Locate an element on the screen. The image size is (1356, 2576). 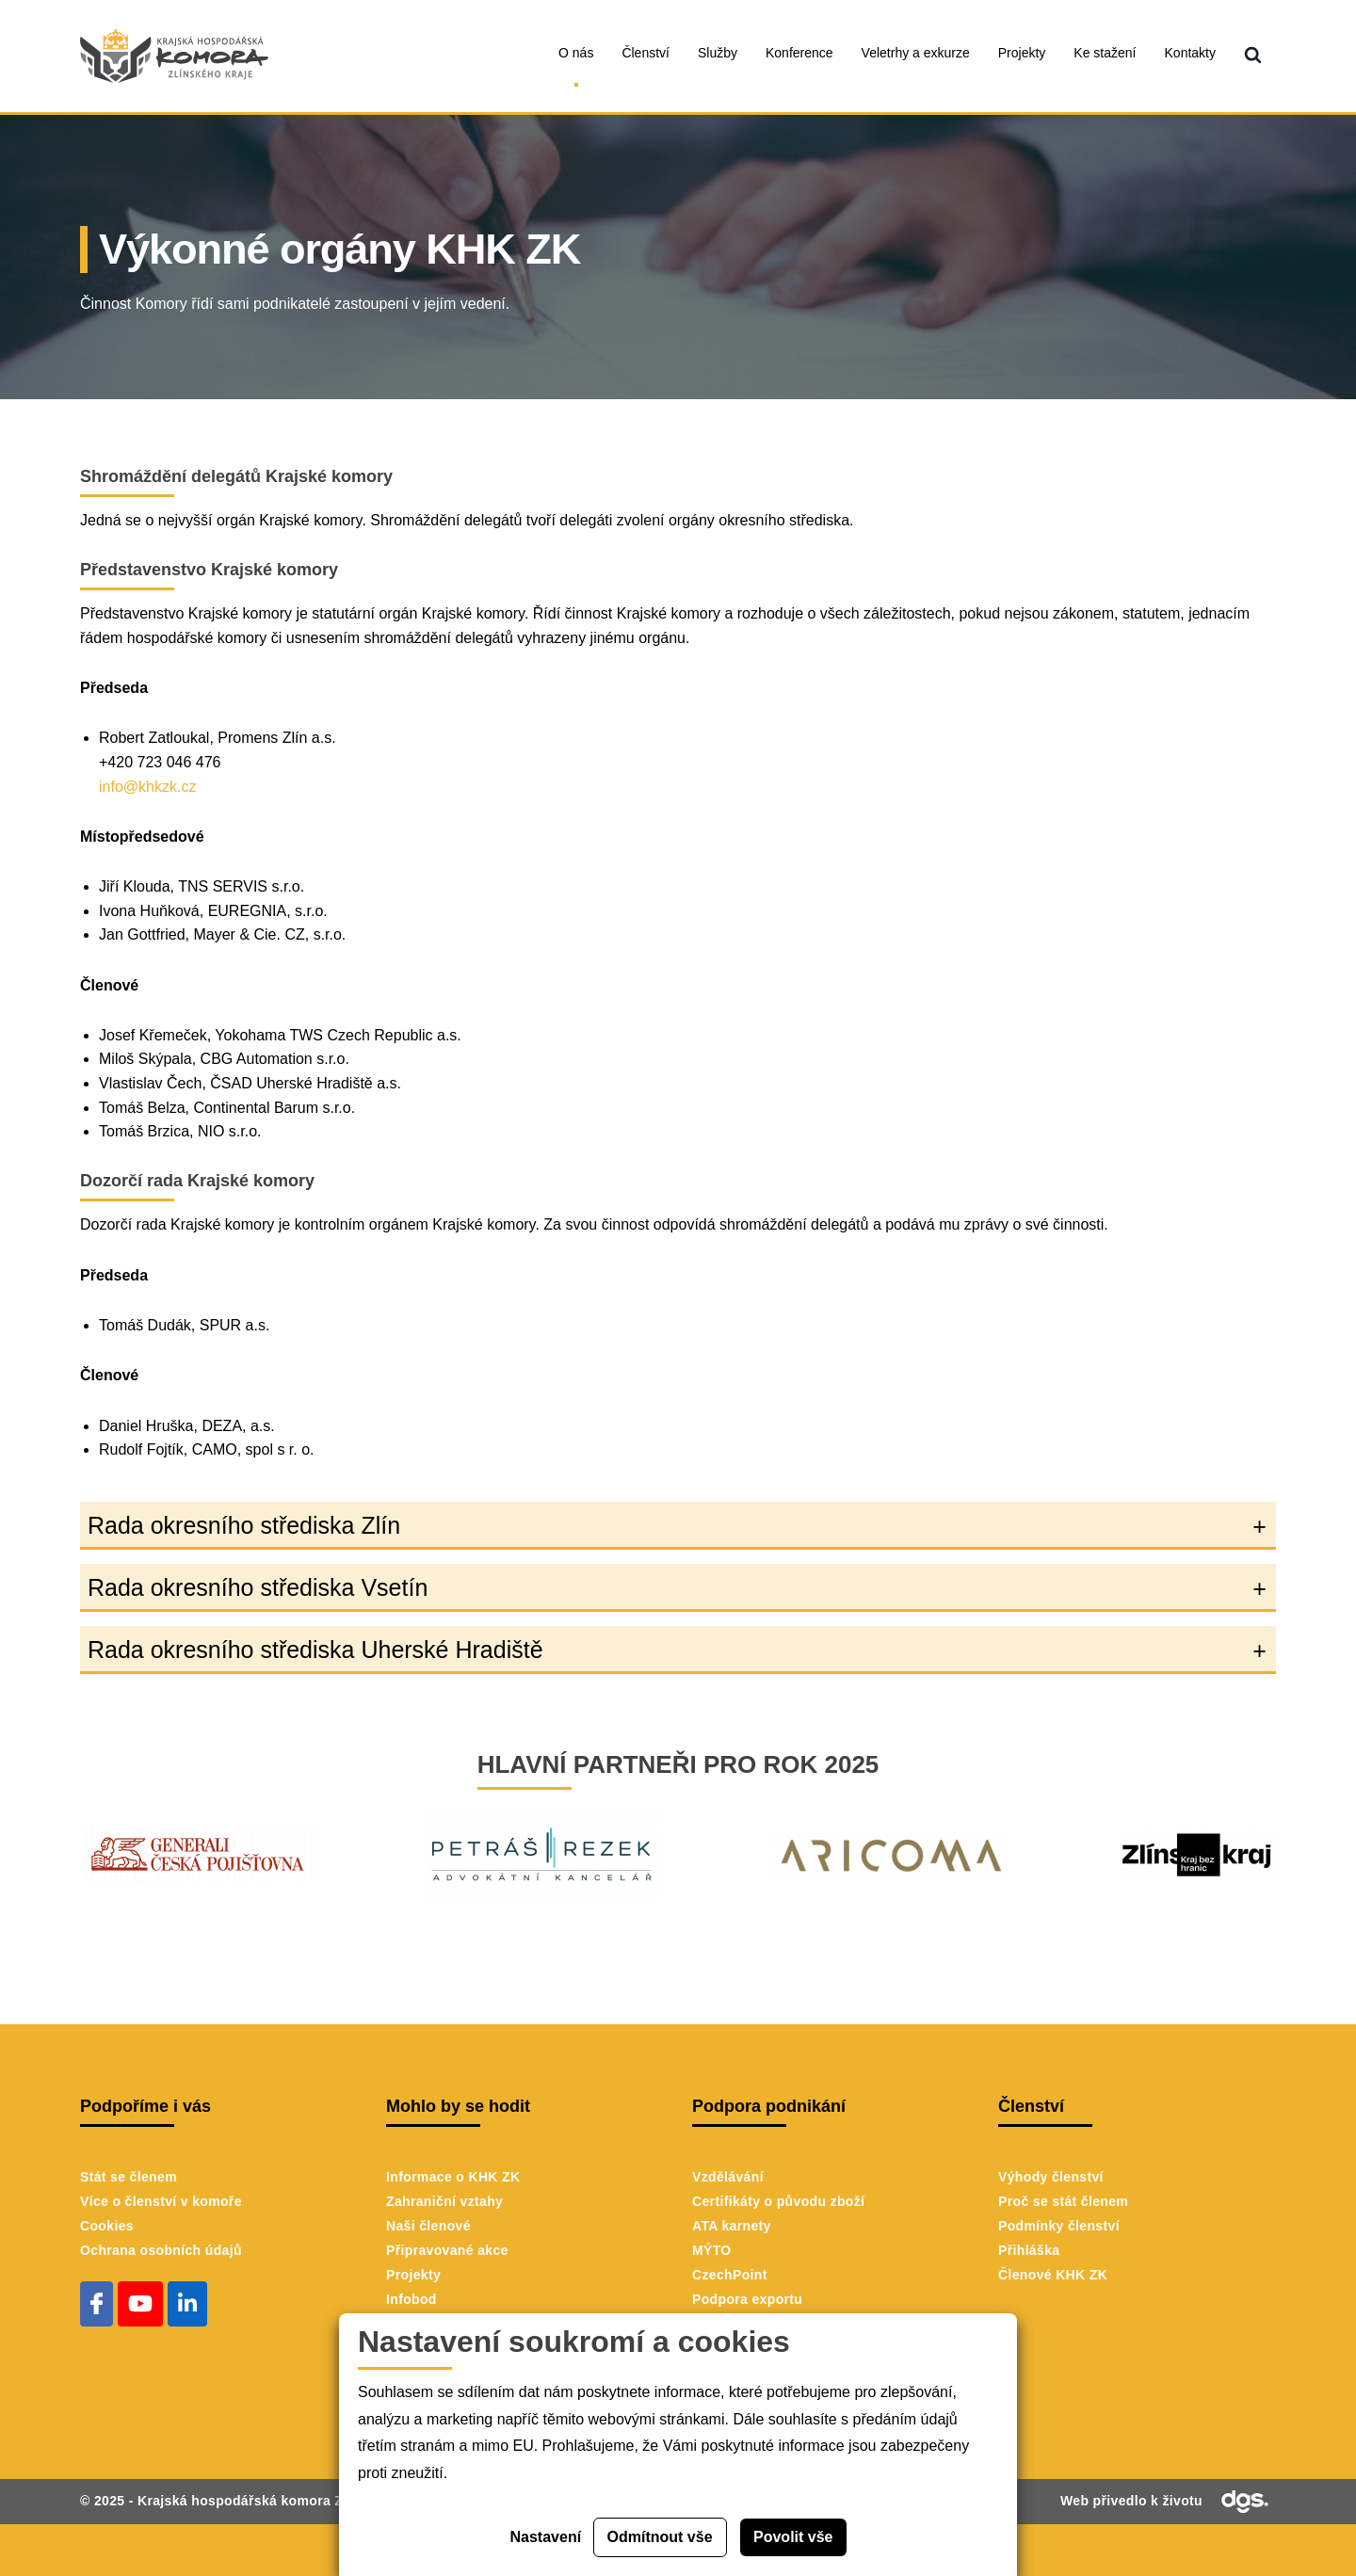
CzechPoint is located at coordinates (729, 2274).